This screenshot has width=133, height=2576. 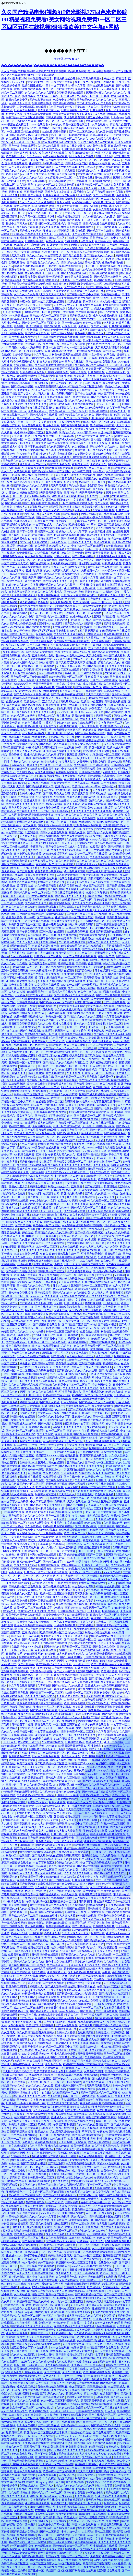 What do you see at coordinates (26, 2425) in the screenshot?
I see `91九色国产蝌蚪` at bounding box center [26, 2425].